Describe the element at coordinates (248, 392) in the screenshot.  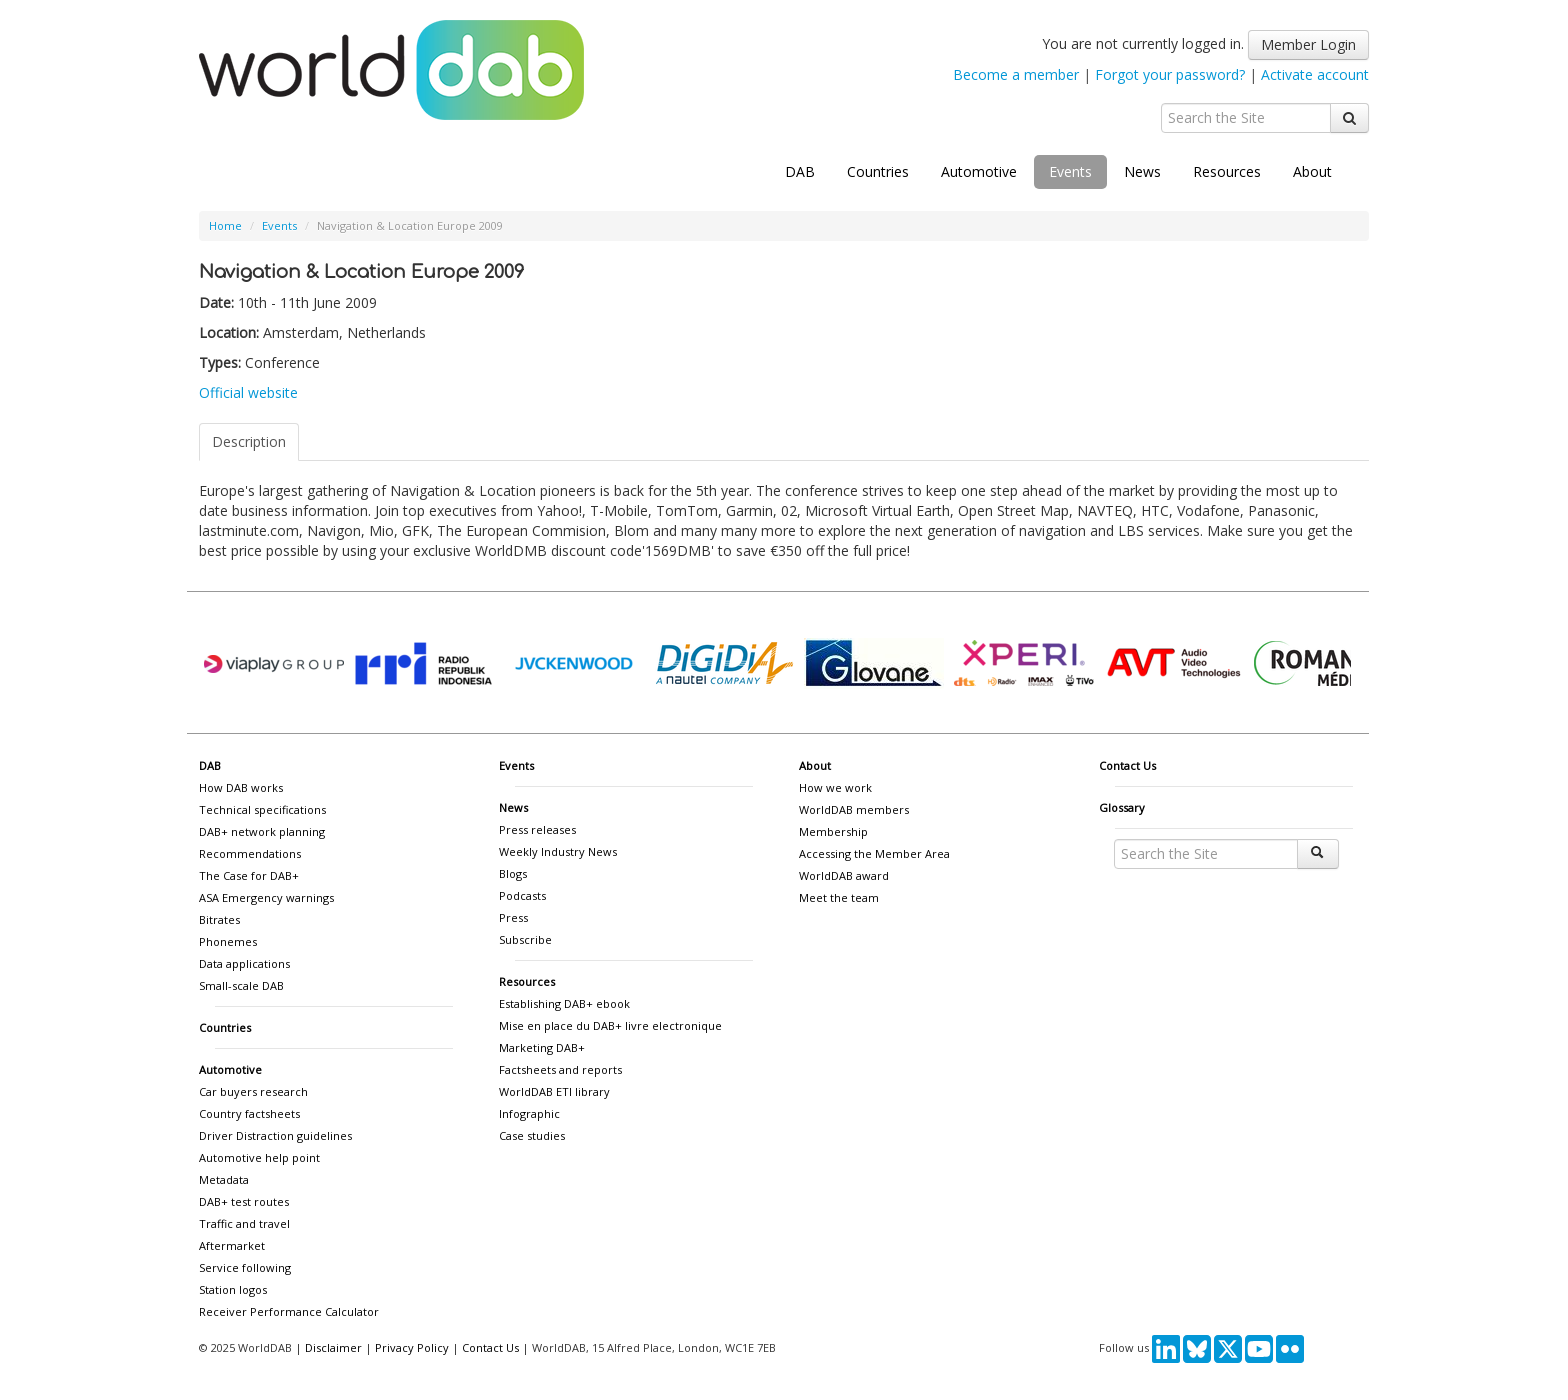
I see `Official website` at that location.